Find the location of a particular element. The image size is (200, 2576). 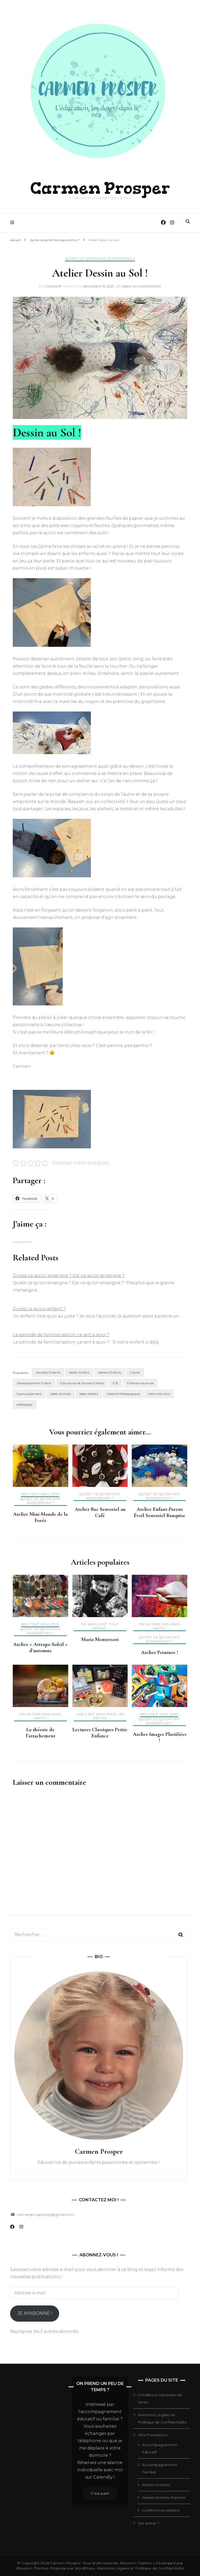

[Activer menu principal] is located at coordinates (13, 222).